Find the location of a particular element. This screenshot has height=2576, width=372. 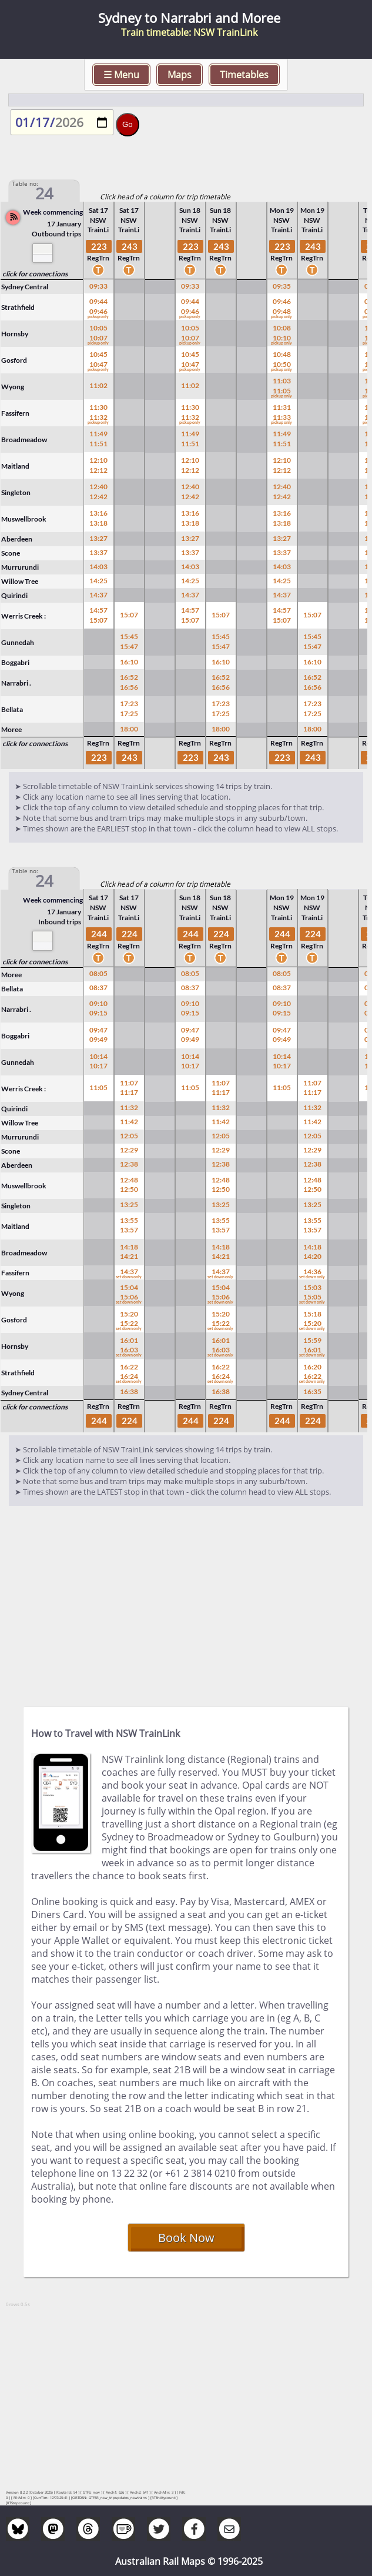

Timetables is located at coordinates (244, 74).